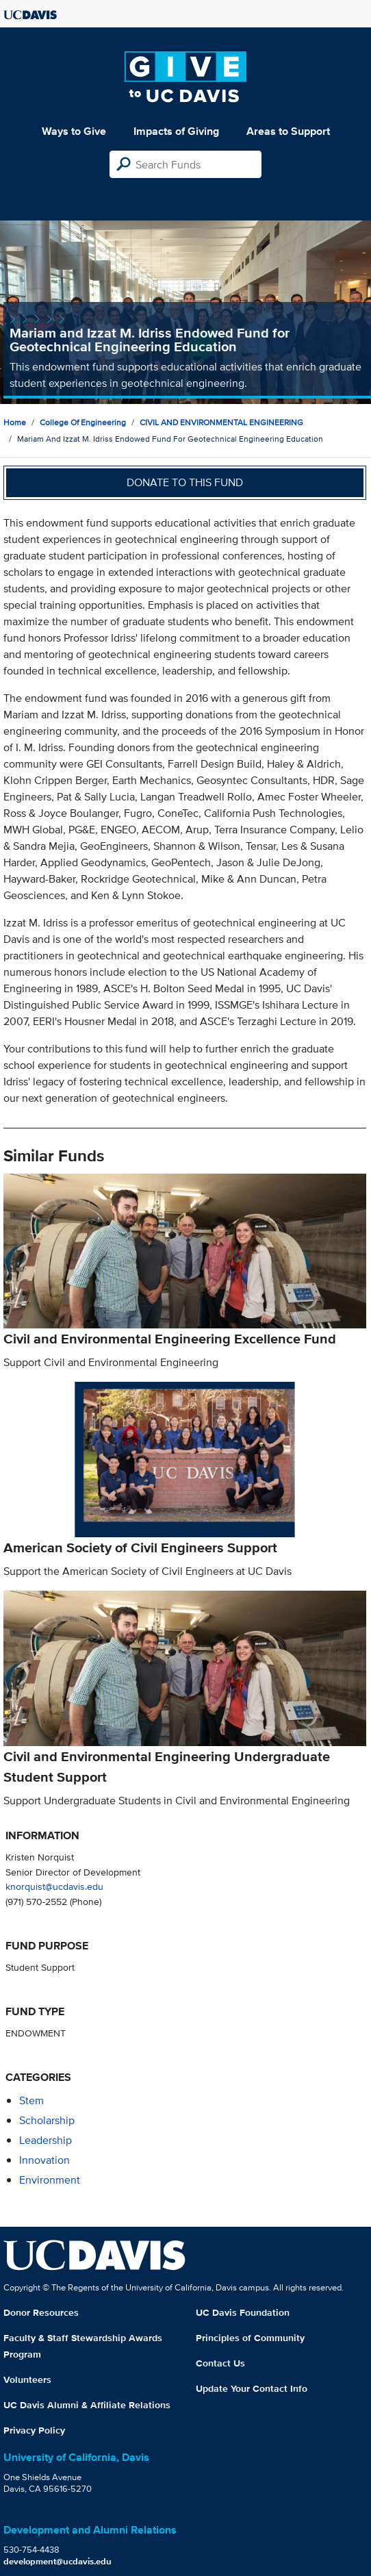 Image resolution: width=371 pixels, height=2576 pixels. I want to click on Donate to this fund, so click(185, 482).